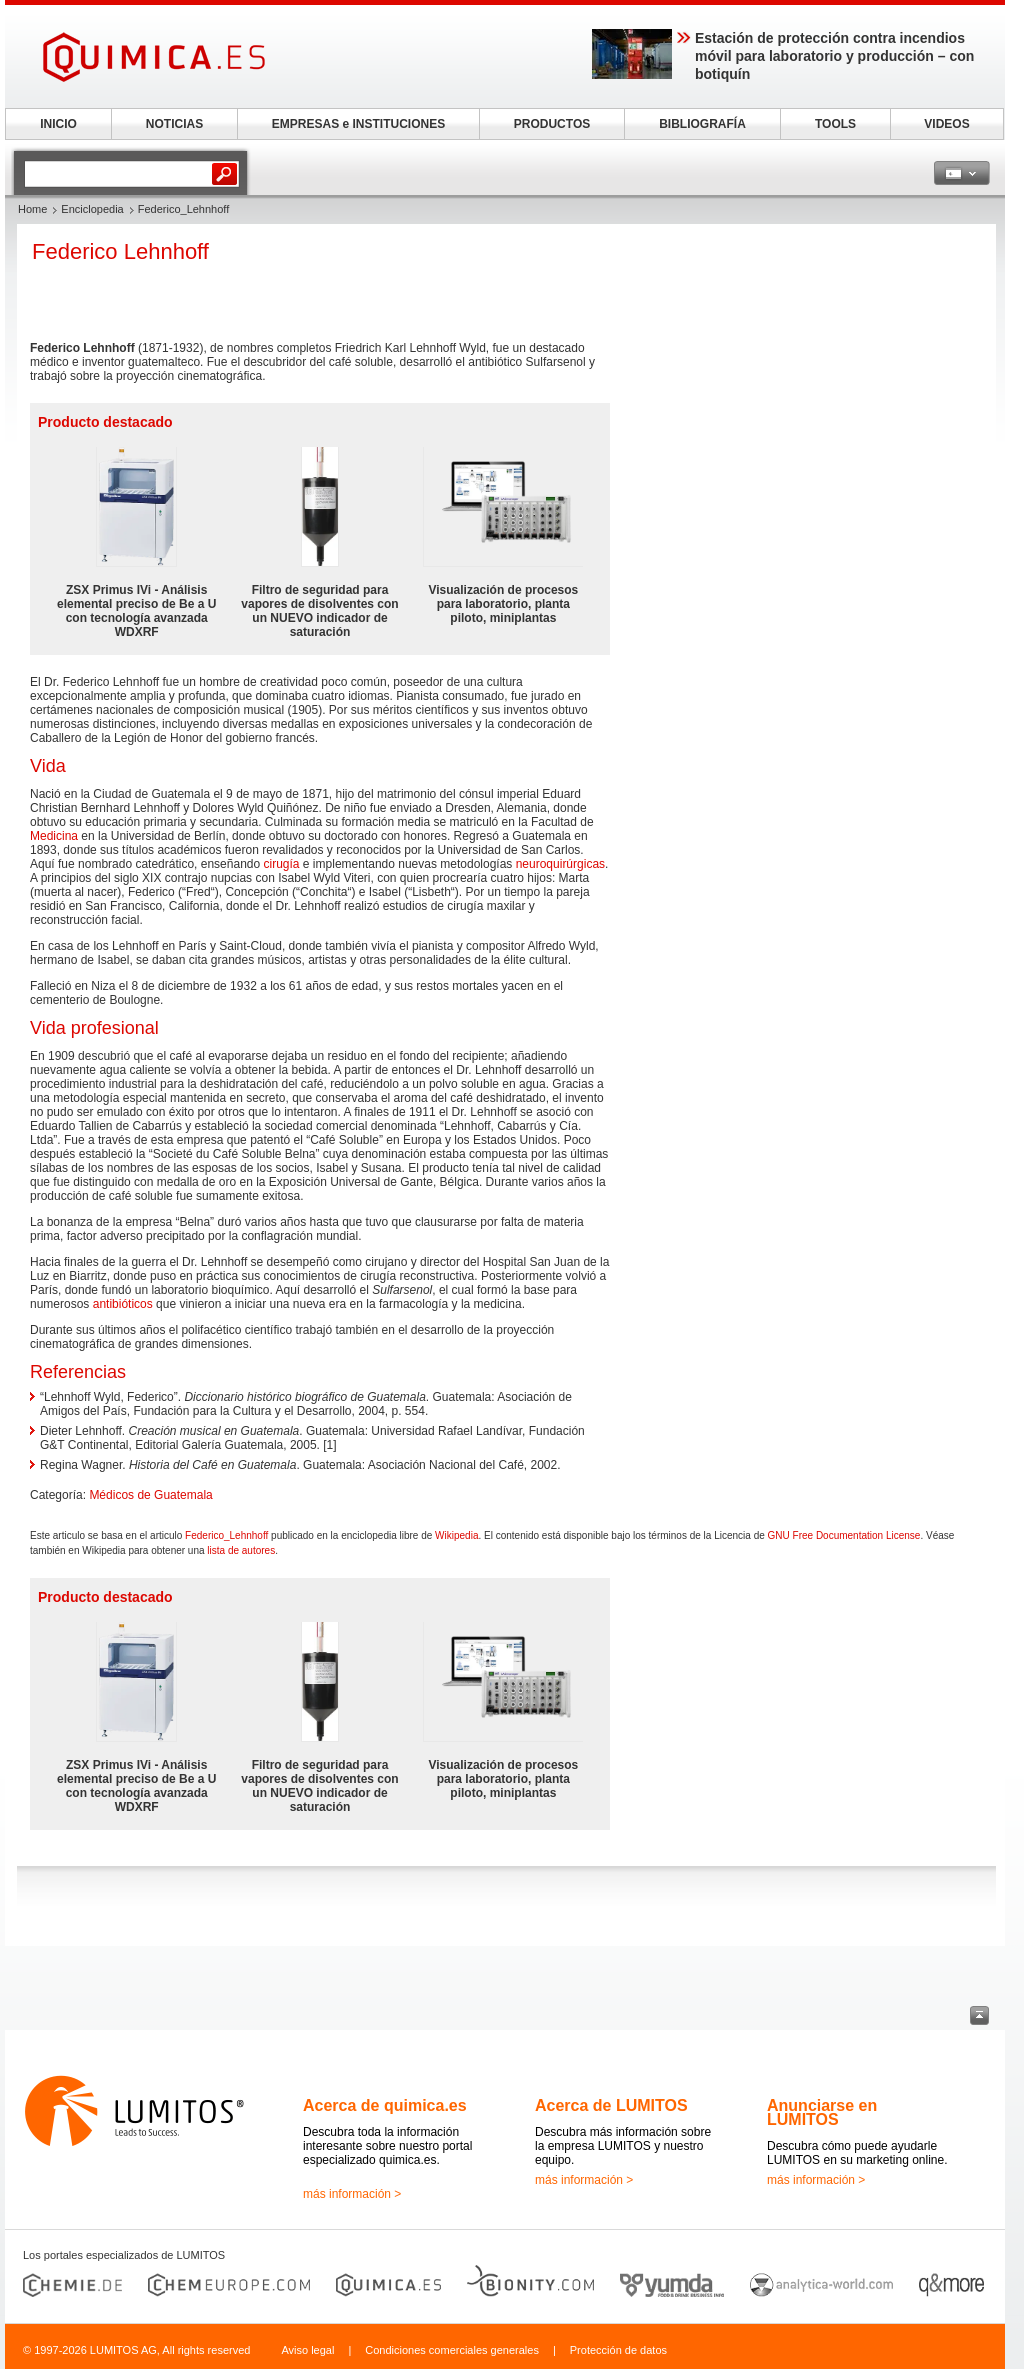 The image size is (1024, 2369). I want to click on INICIO, so click(58, 124).